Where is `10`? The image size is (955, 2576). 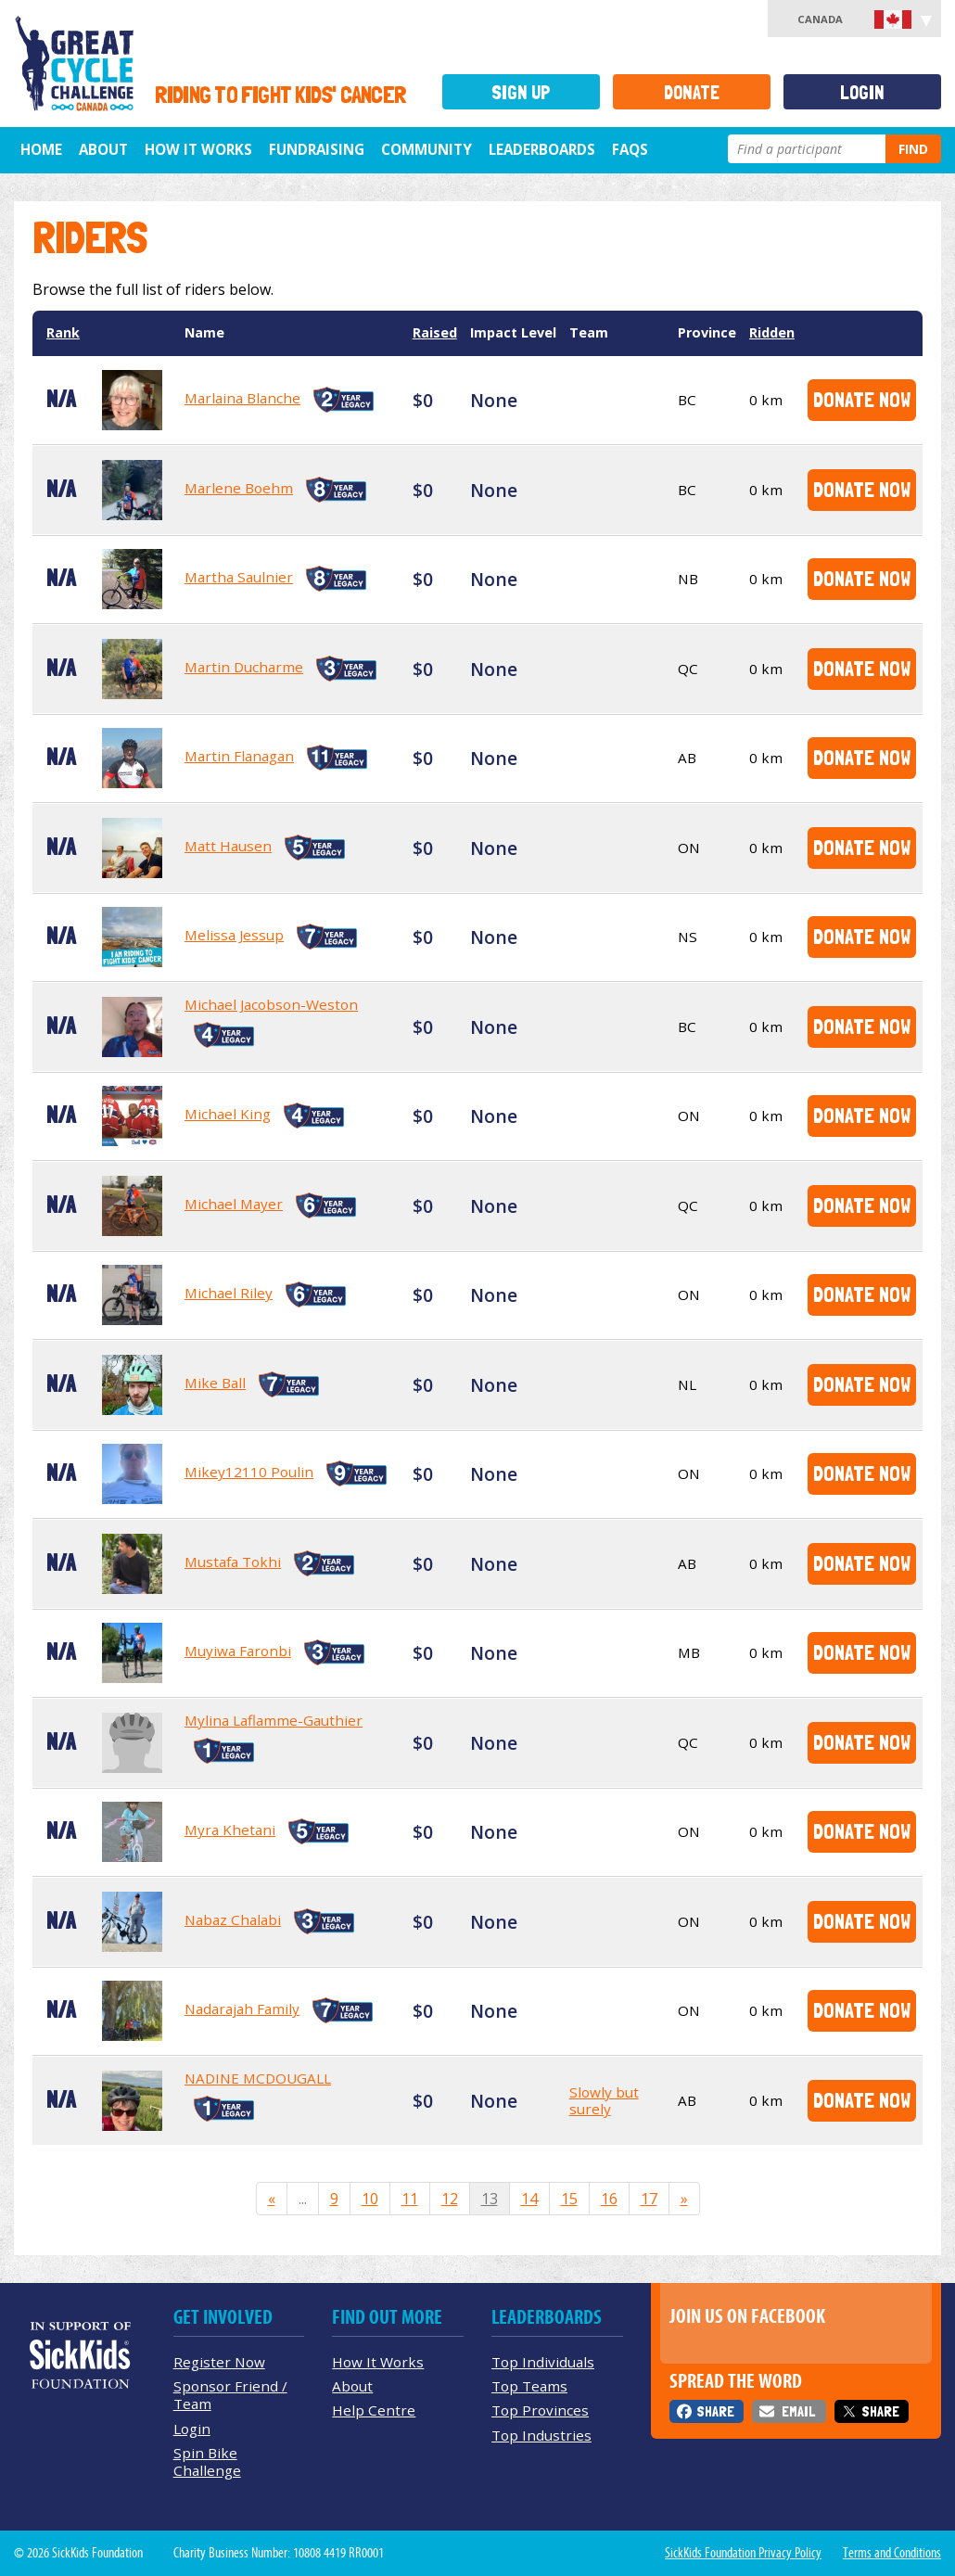
10 is located at coordinates (370, 2198).